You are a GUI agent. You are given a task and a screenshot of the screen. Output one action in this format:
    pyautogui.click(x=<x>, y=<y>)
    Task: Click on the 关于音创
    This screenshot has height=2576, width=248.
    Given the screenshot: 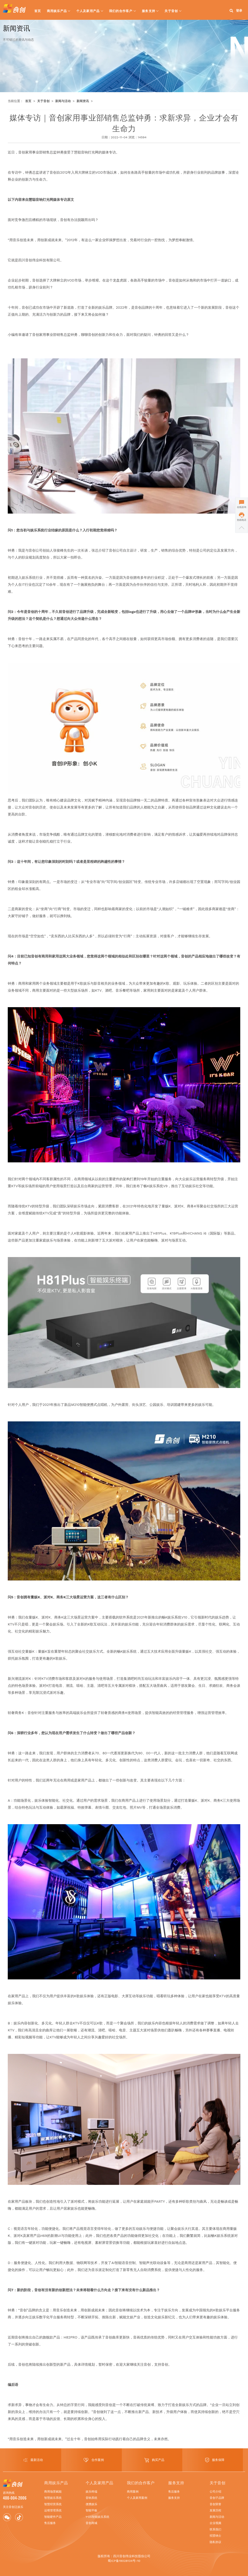 What is the action you would take?
    pyautogui.click(x=171, y=10)
    